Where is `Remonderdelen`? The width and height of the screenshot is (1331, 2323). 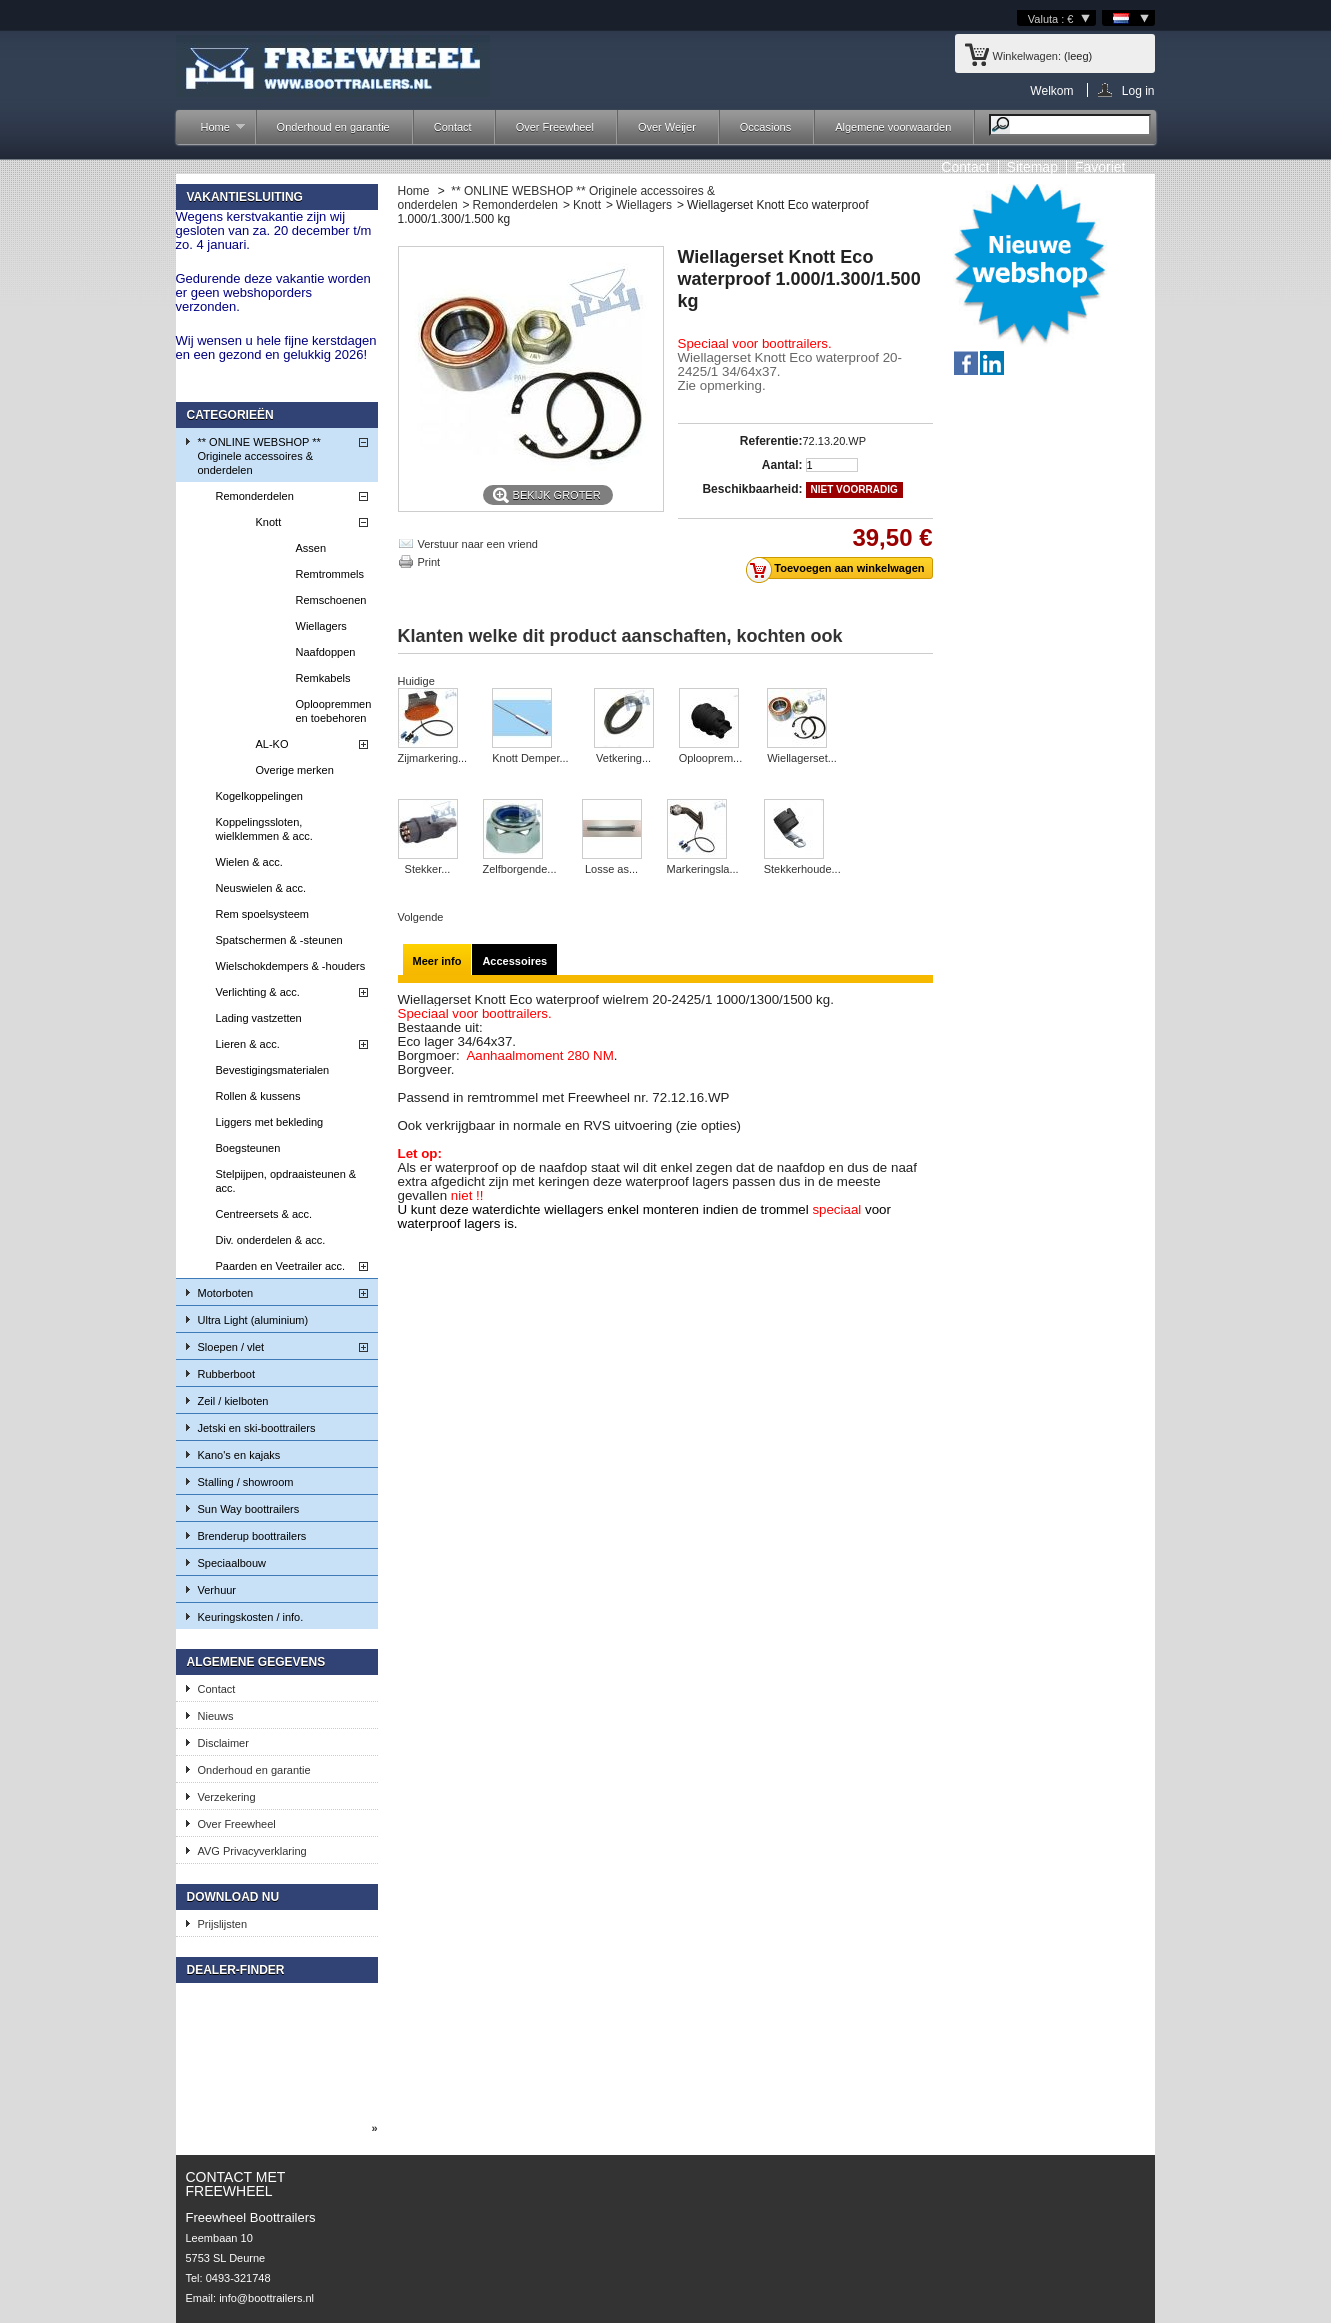
Remonderdelen is located at coordinates (255, 496).